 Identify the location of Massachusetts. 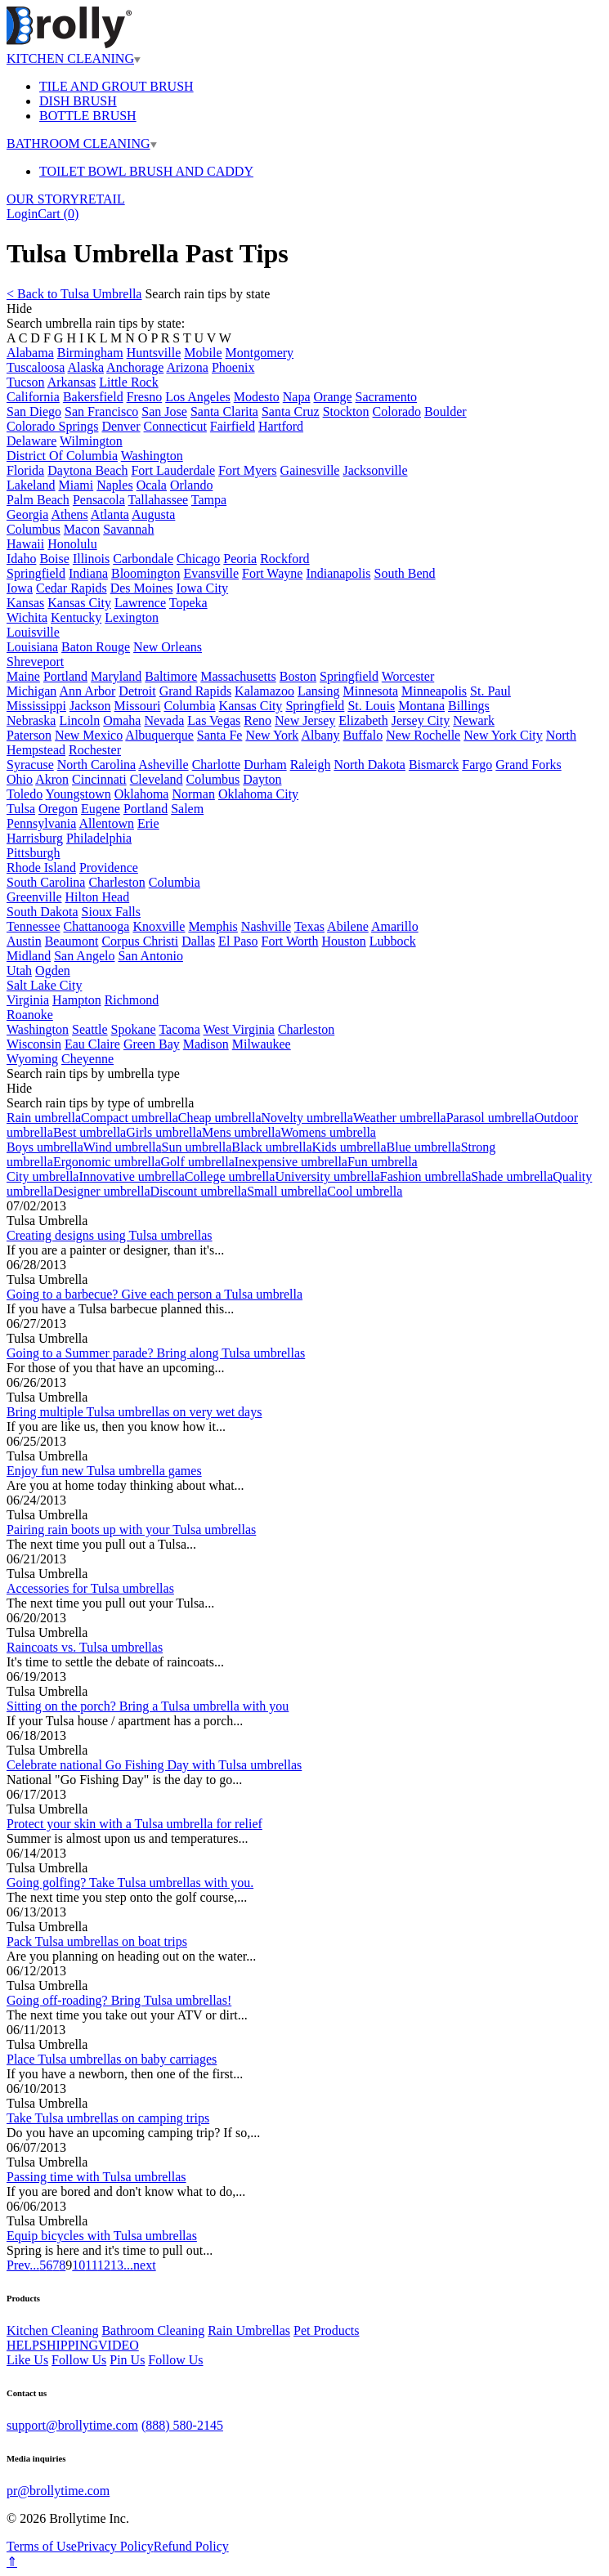
(237, 676).